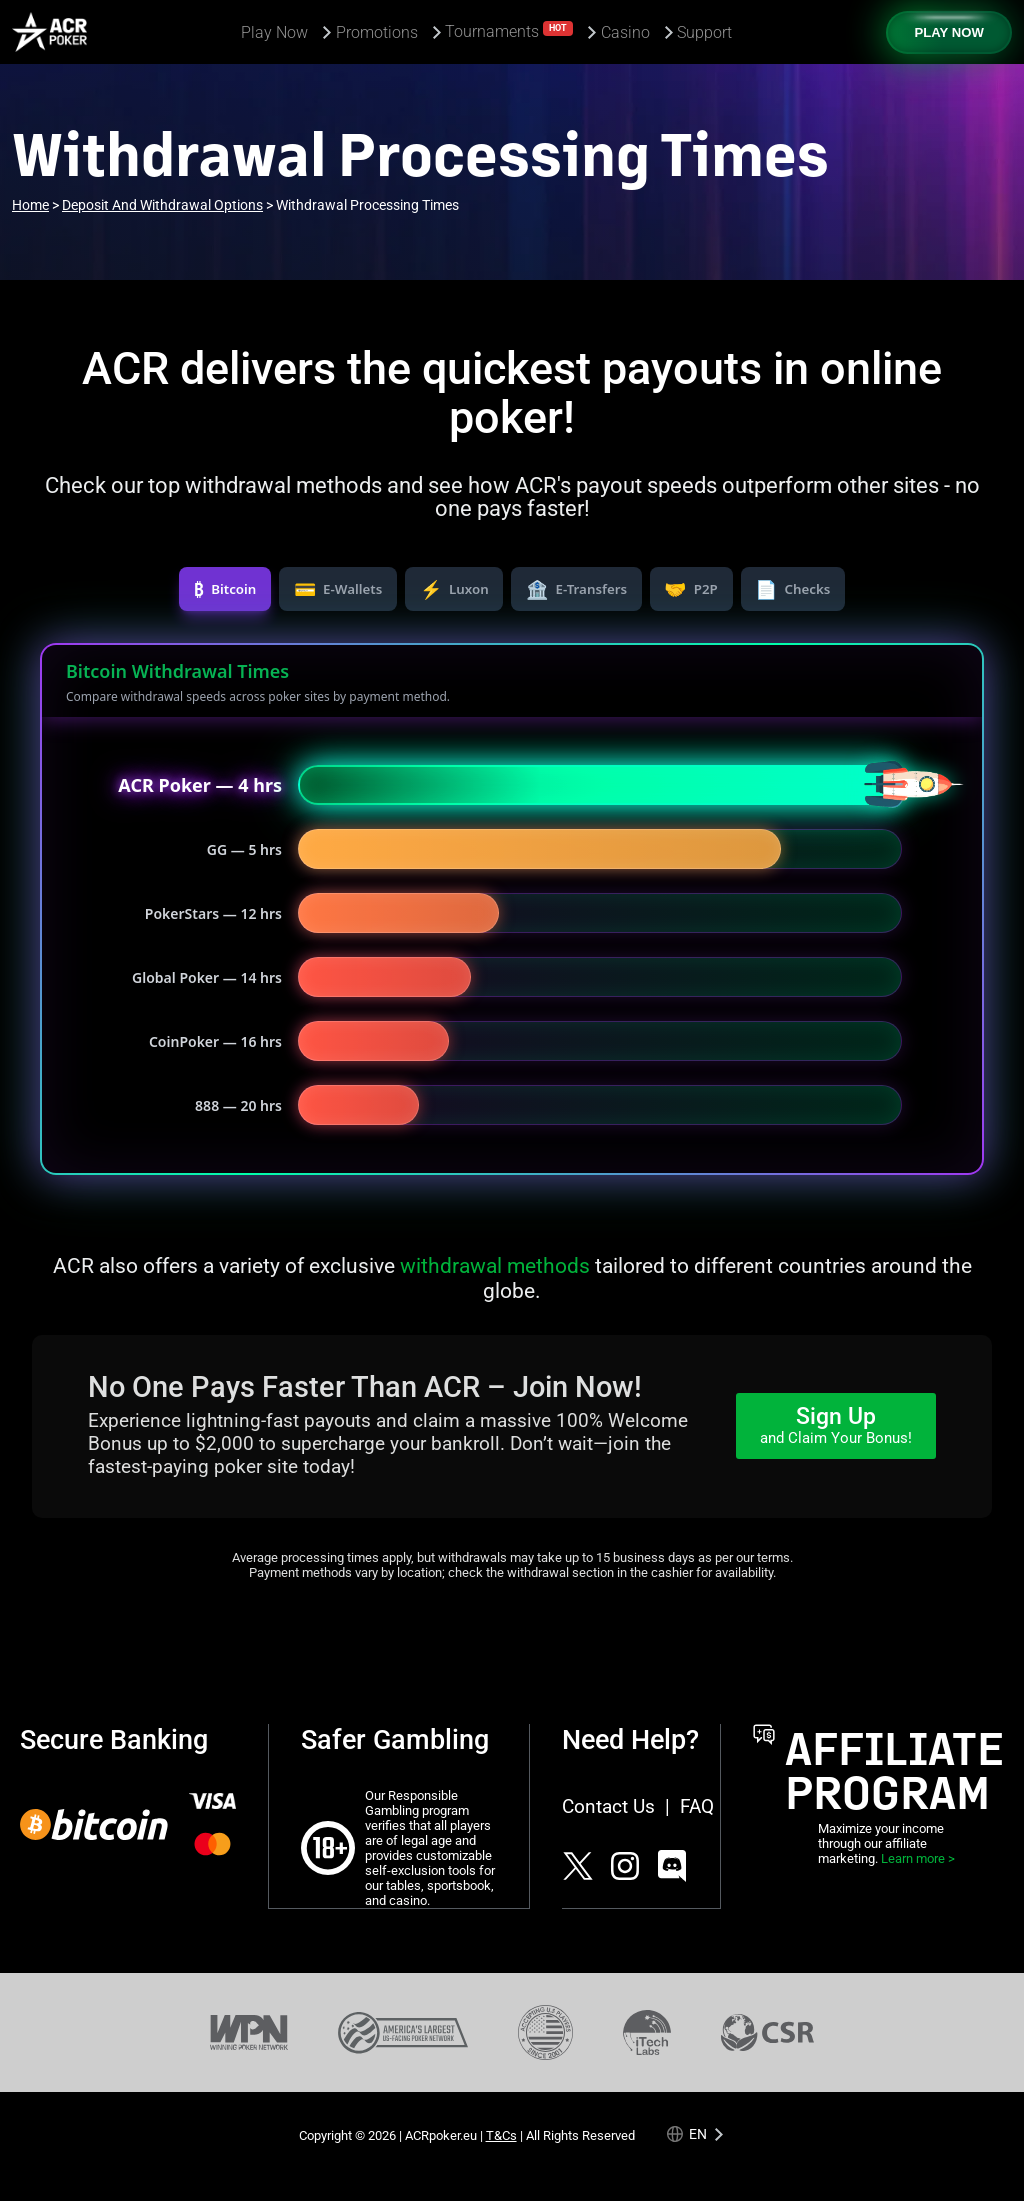 The image size is (1024, 2201). Describe the element at coordinates (608, 1806) in the screenshot. I see `Contact Us` at that location.